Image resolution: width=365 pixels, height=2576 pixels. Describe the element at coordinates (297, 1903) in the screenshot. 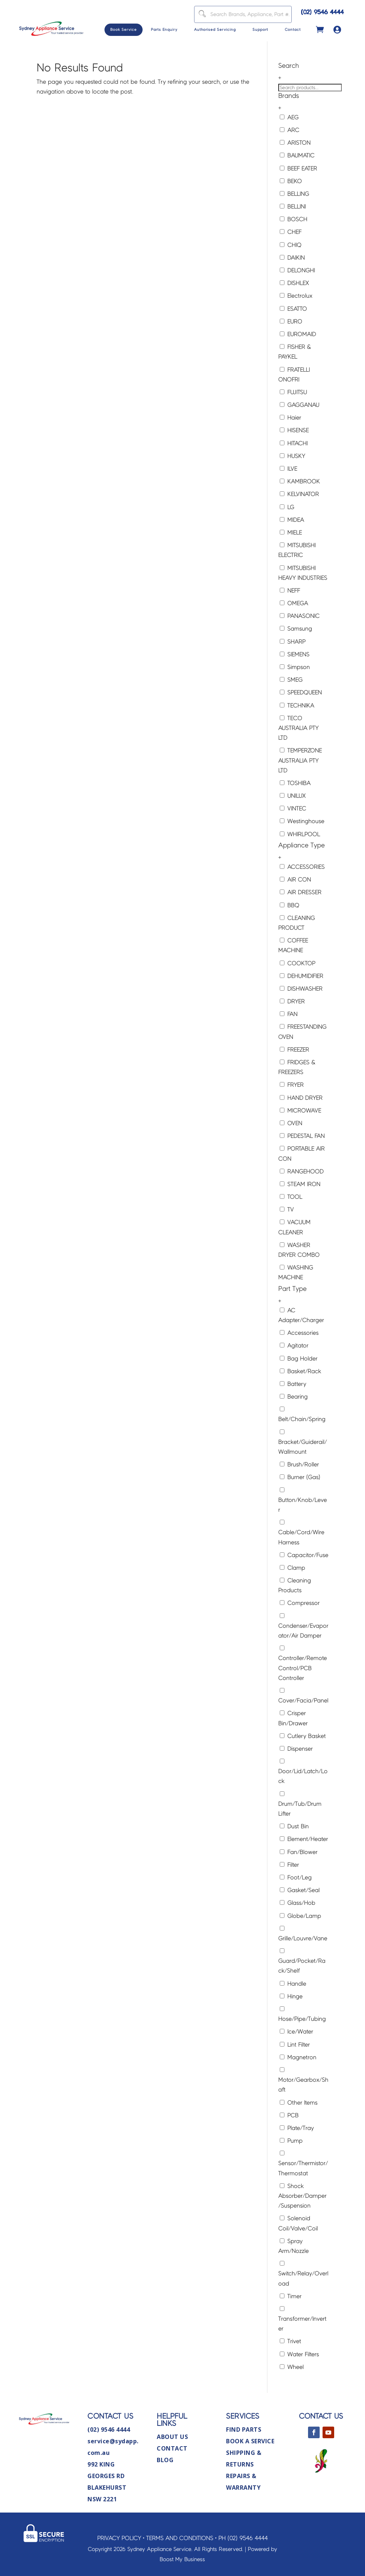

I see `Glass/Hob` at that location.